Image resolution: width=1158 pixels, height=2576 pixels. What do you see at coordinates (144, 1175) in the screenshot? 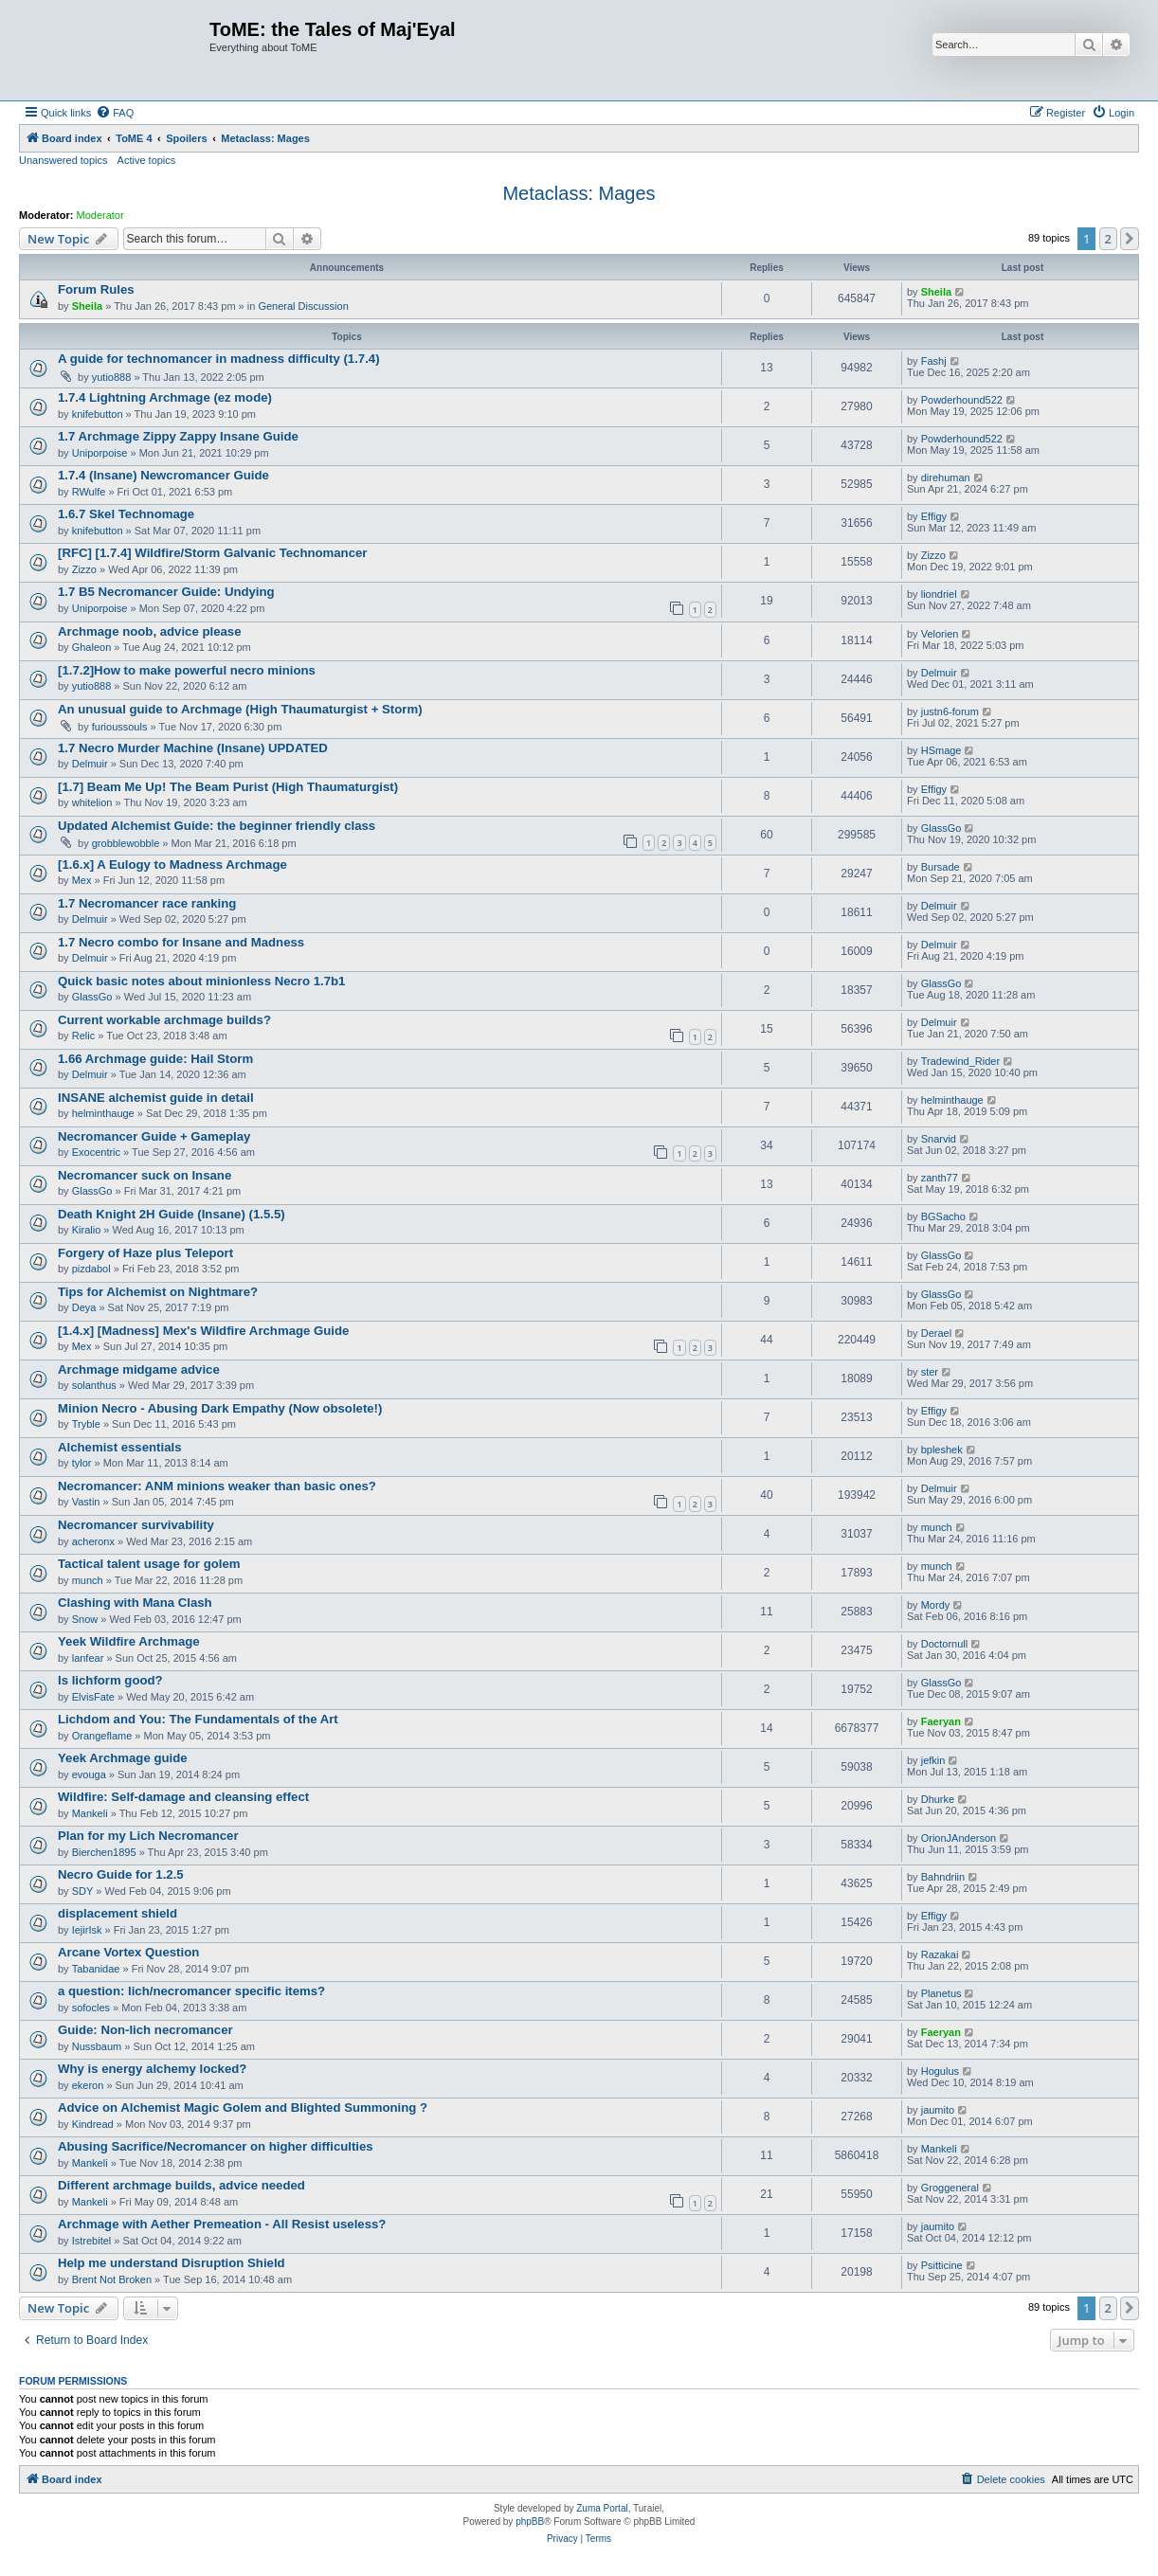
I see `Necromancer suck on Insane` at bounding box center [144, 1175].